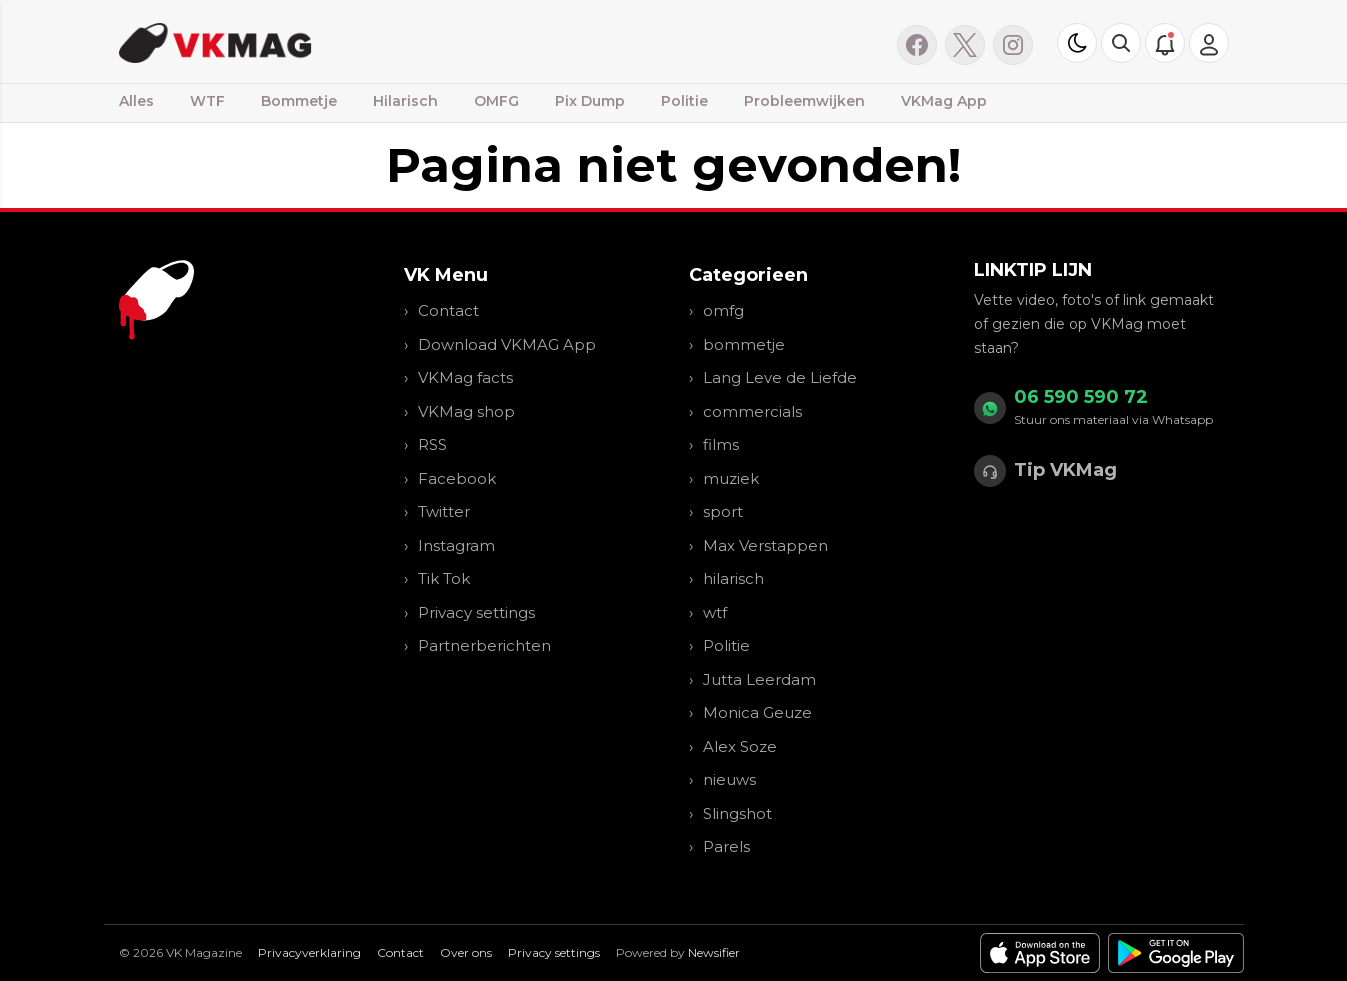 The height and width of the screenshot is (981, 1347). What do you see at coordinates (309, 952) in the screenshot?
I see `Privacyverklaring` at bounding box center [309, 952].